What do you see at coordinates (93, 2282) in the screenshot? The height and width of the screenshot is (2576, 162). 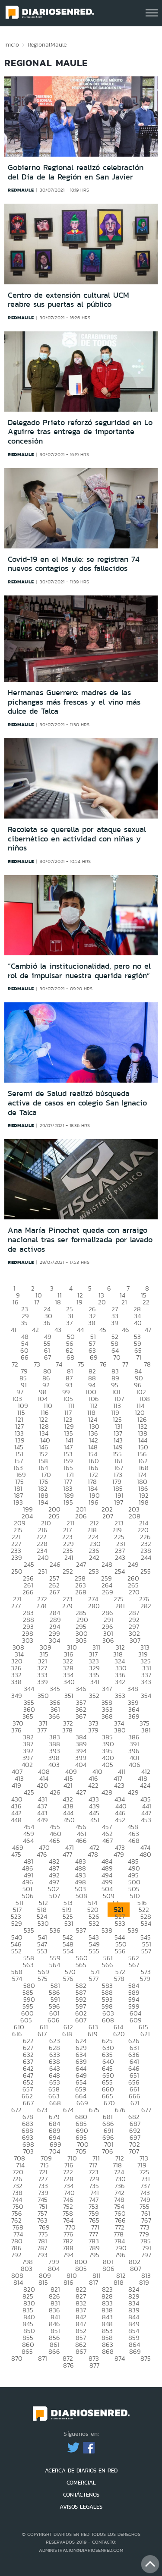 I see `817` at bounding box center [93, 2282].